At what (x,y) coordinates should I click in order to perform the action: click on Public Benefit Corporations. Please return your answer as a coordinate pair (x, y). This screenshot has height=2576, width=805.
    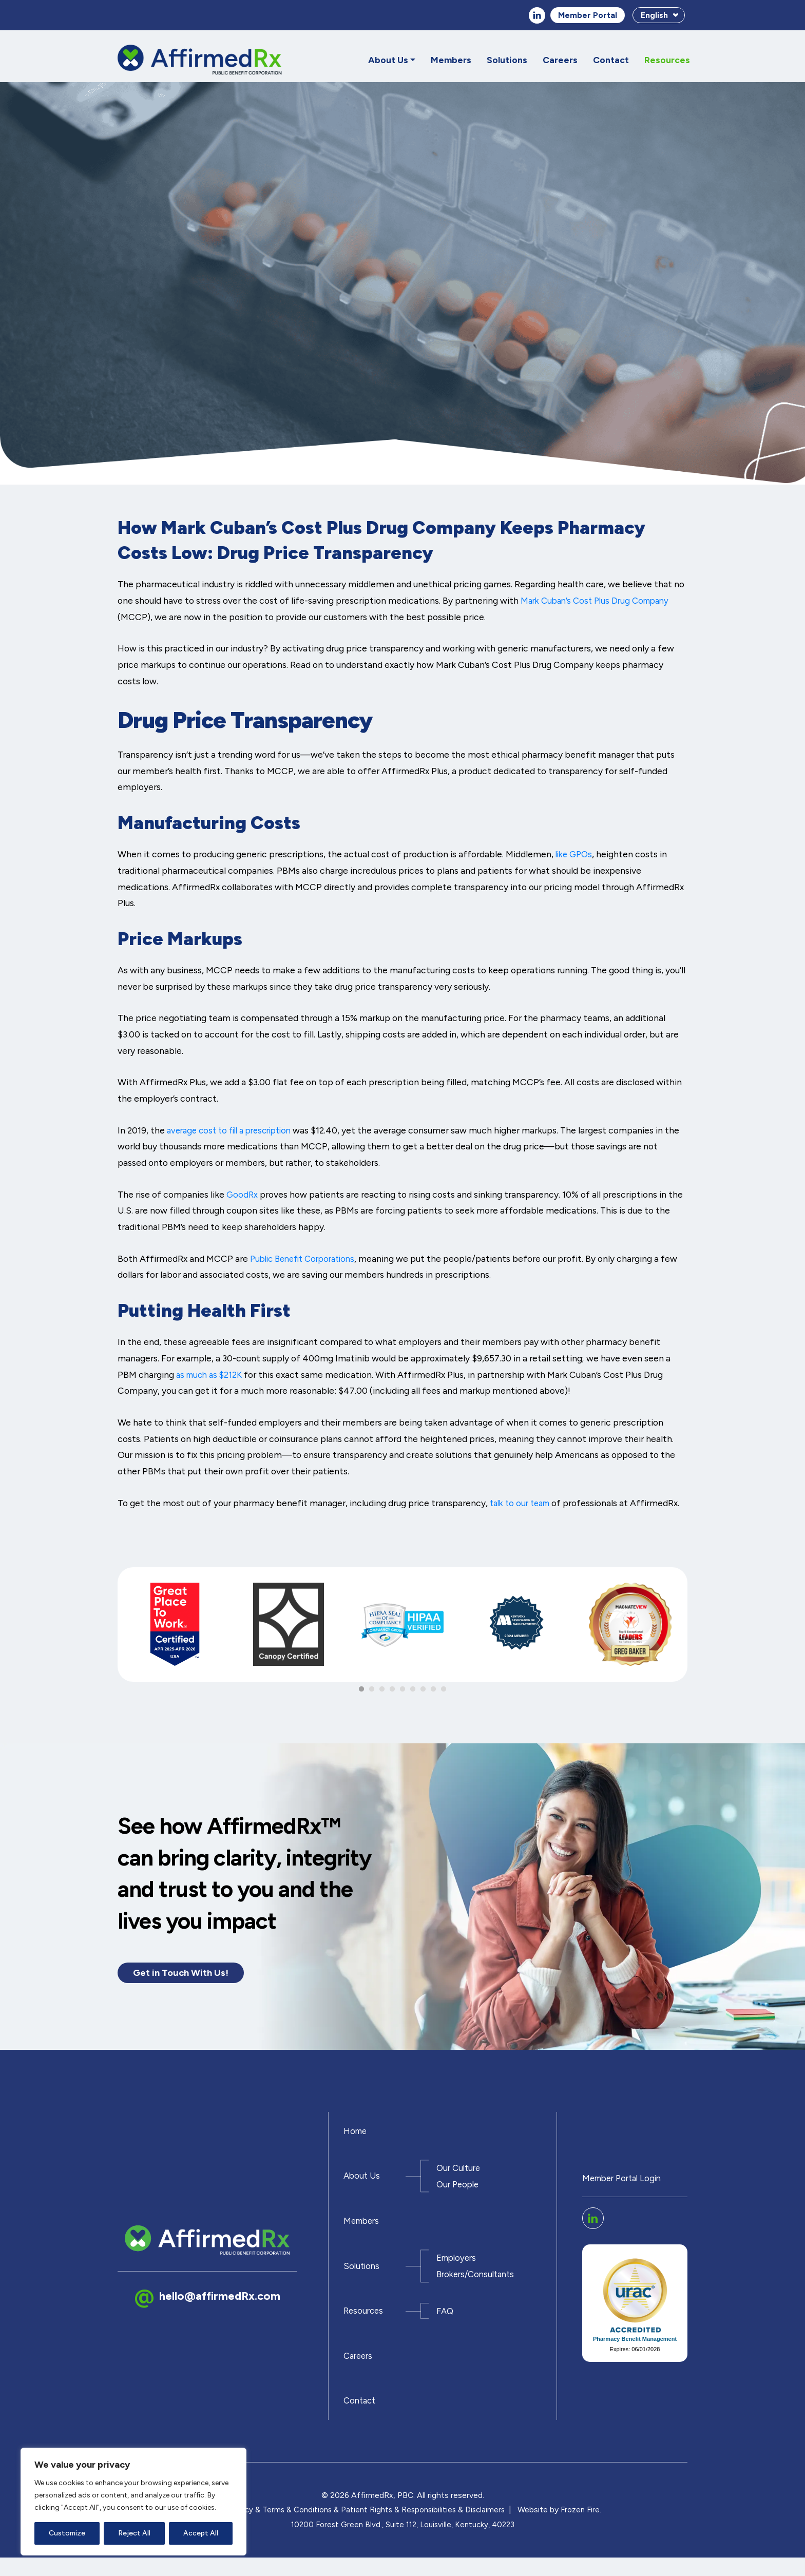
    Looking at the image, I should click on (307, 1259).